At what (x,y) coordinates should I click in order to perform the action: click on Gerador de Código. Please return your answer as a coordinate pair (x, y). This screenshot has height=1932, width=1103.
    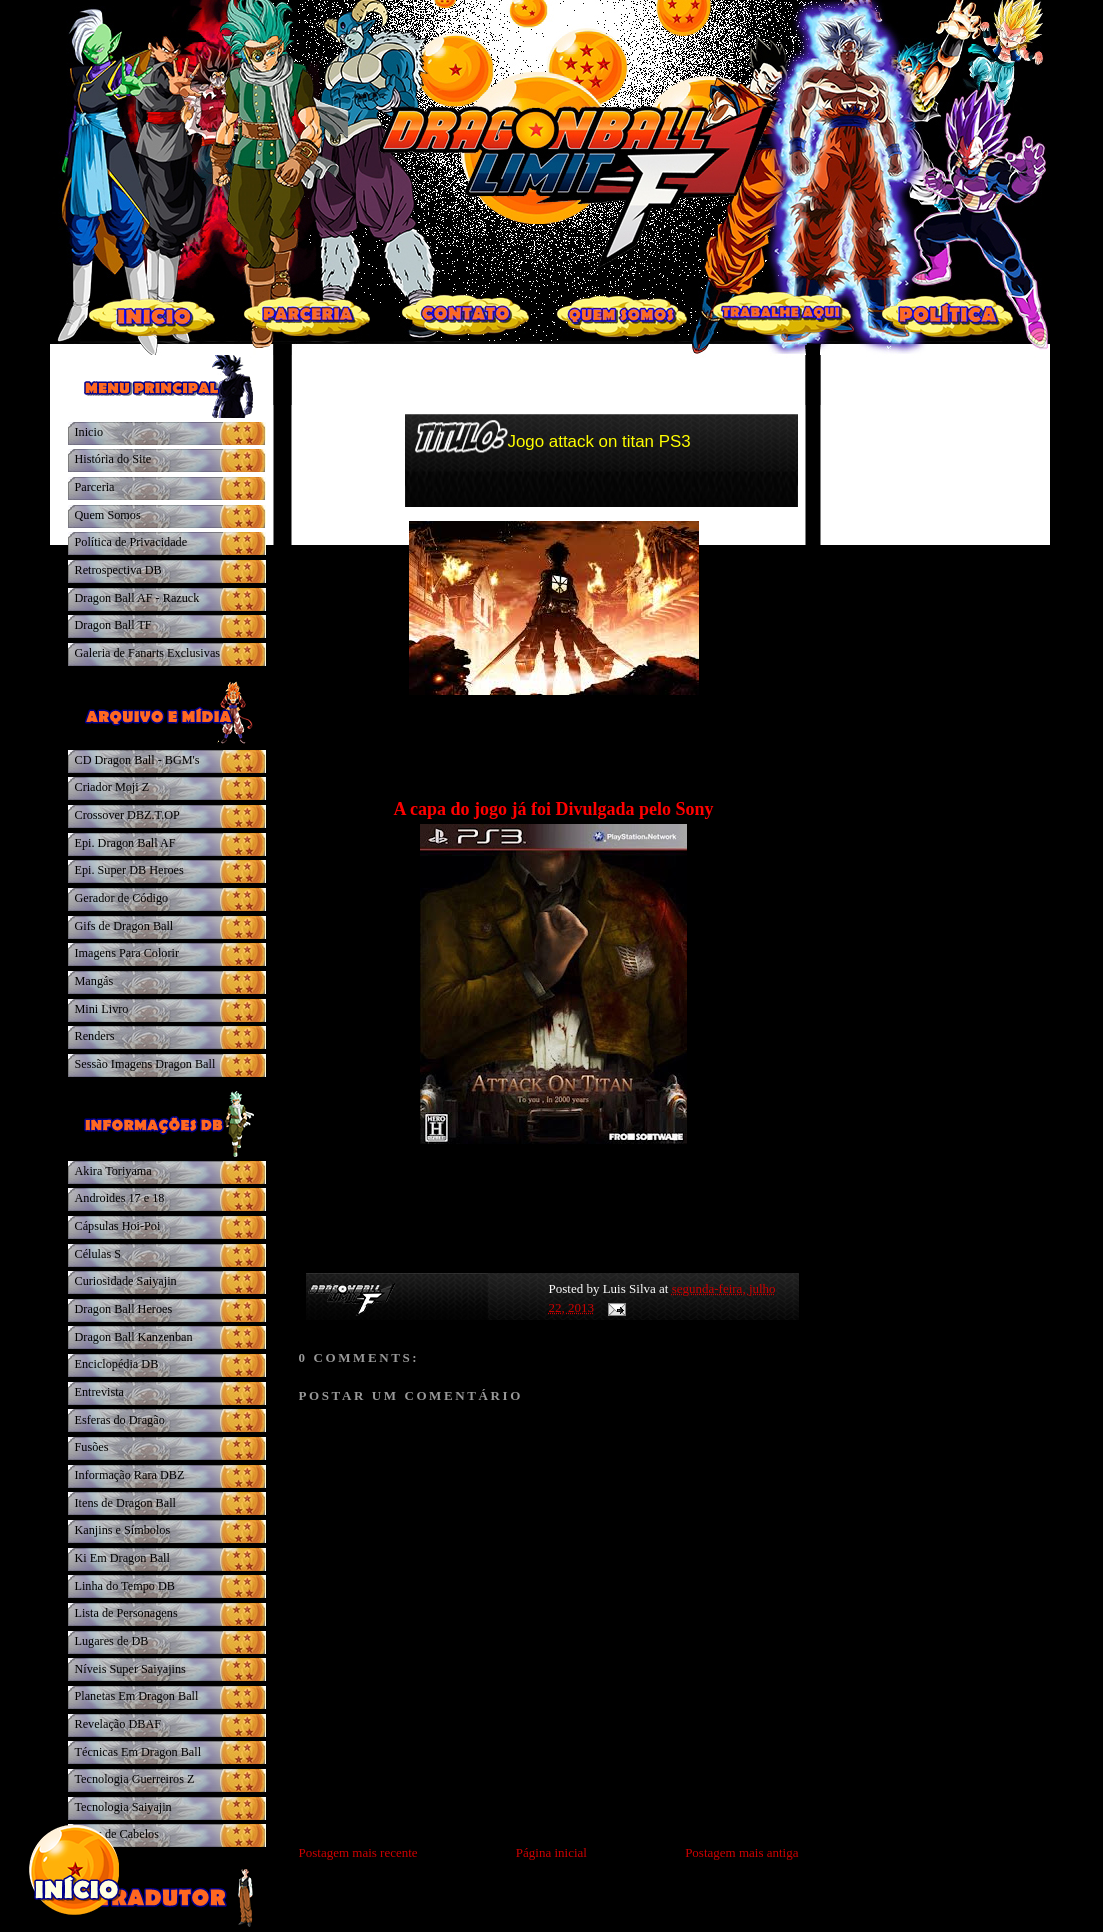
    Looking at the image, I should click on (122, 898).